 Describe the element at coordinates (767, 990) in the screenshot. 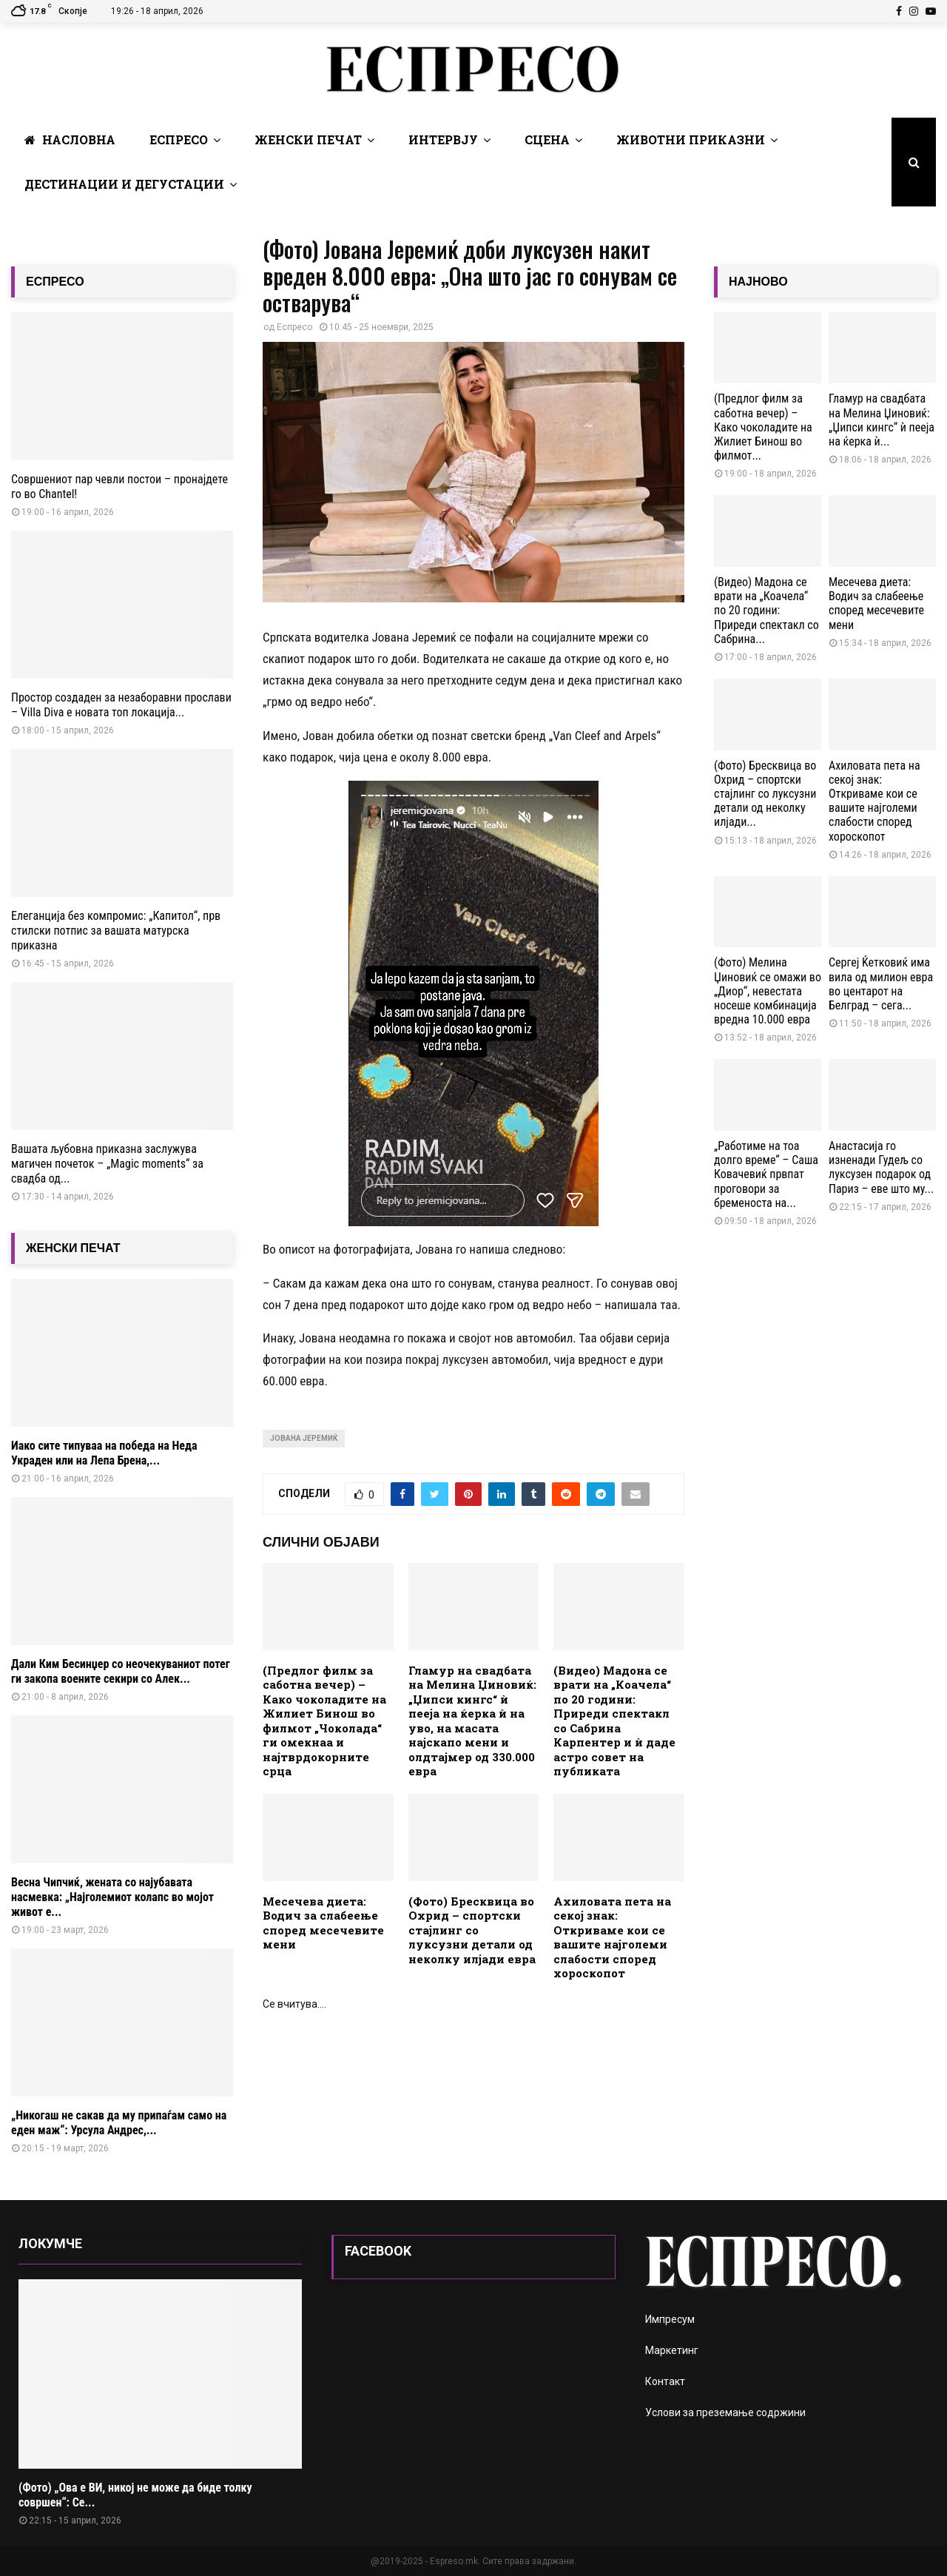

I see `(Фото) Мелина Џиновиќ се омажи во „Диор“, невестата носеше комбинација вредна 10.000 евра` at that location.